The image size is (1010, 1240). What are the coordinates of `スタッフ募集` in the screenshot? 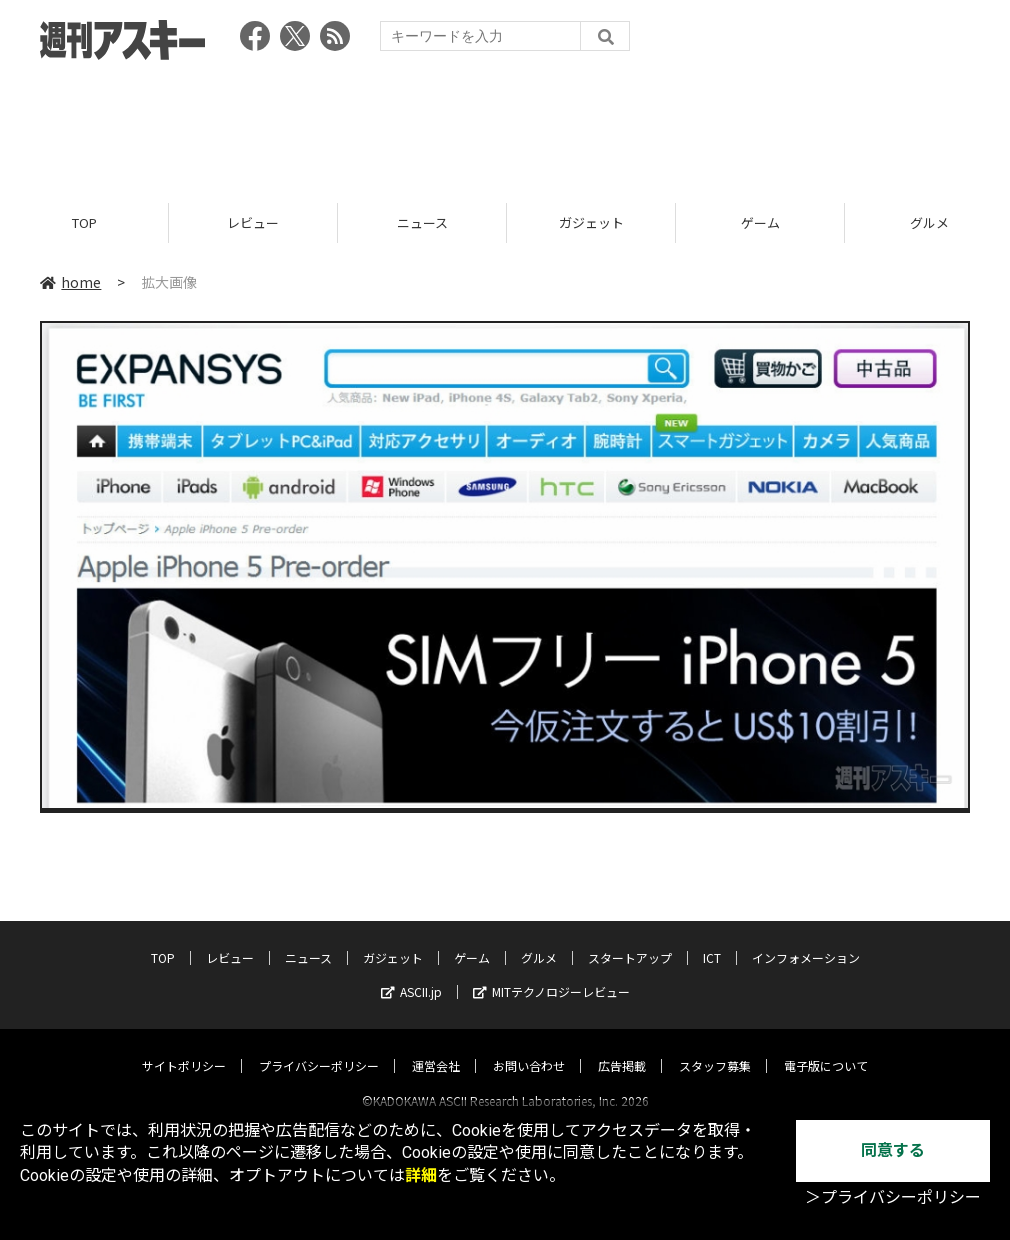 It's located at (715, 1047).